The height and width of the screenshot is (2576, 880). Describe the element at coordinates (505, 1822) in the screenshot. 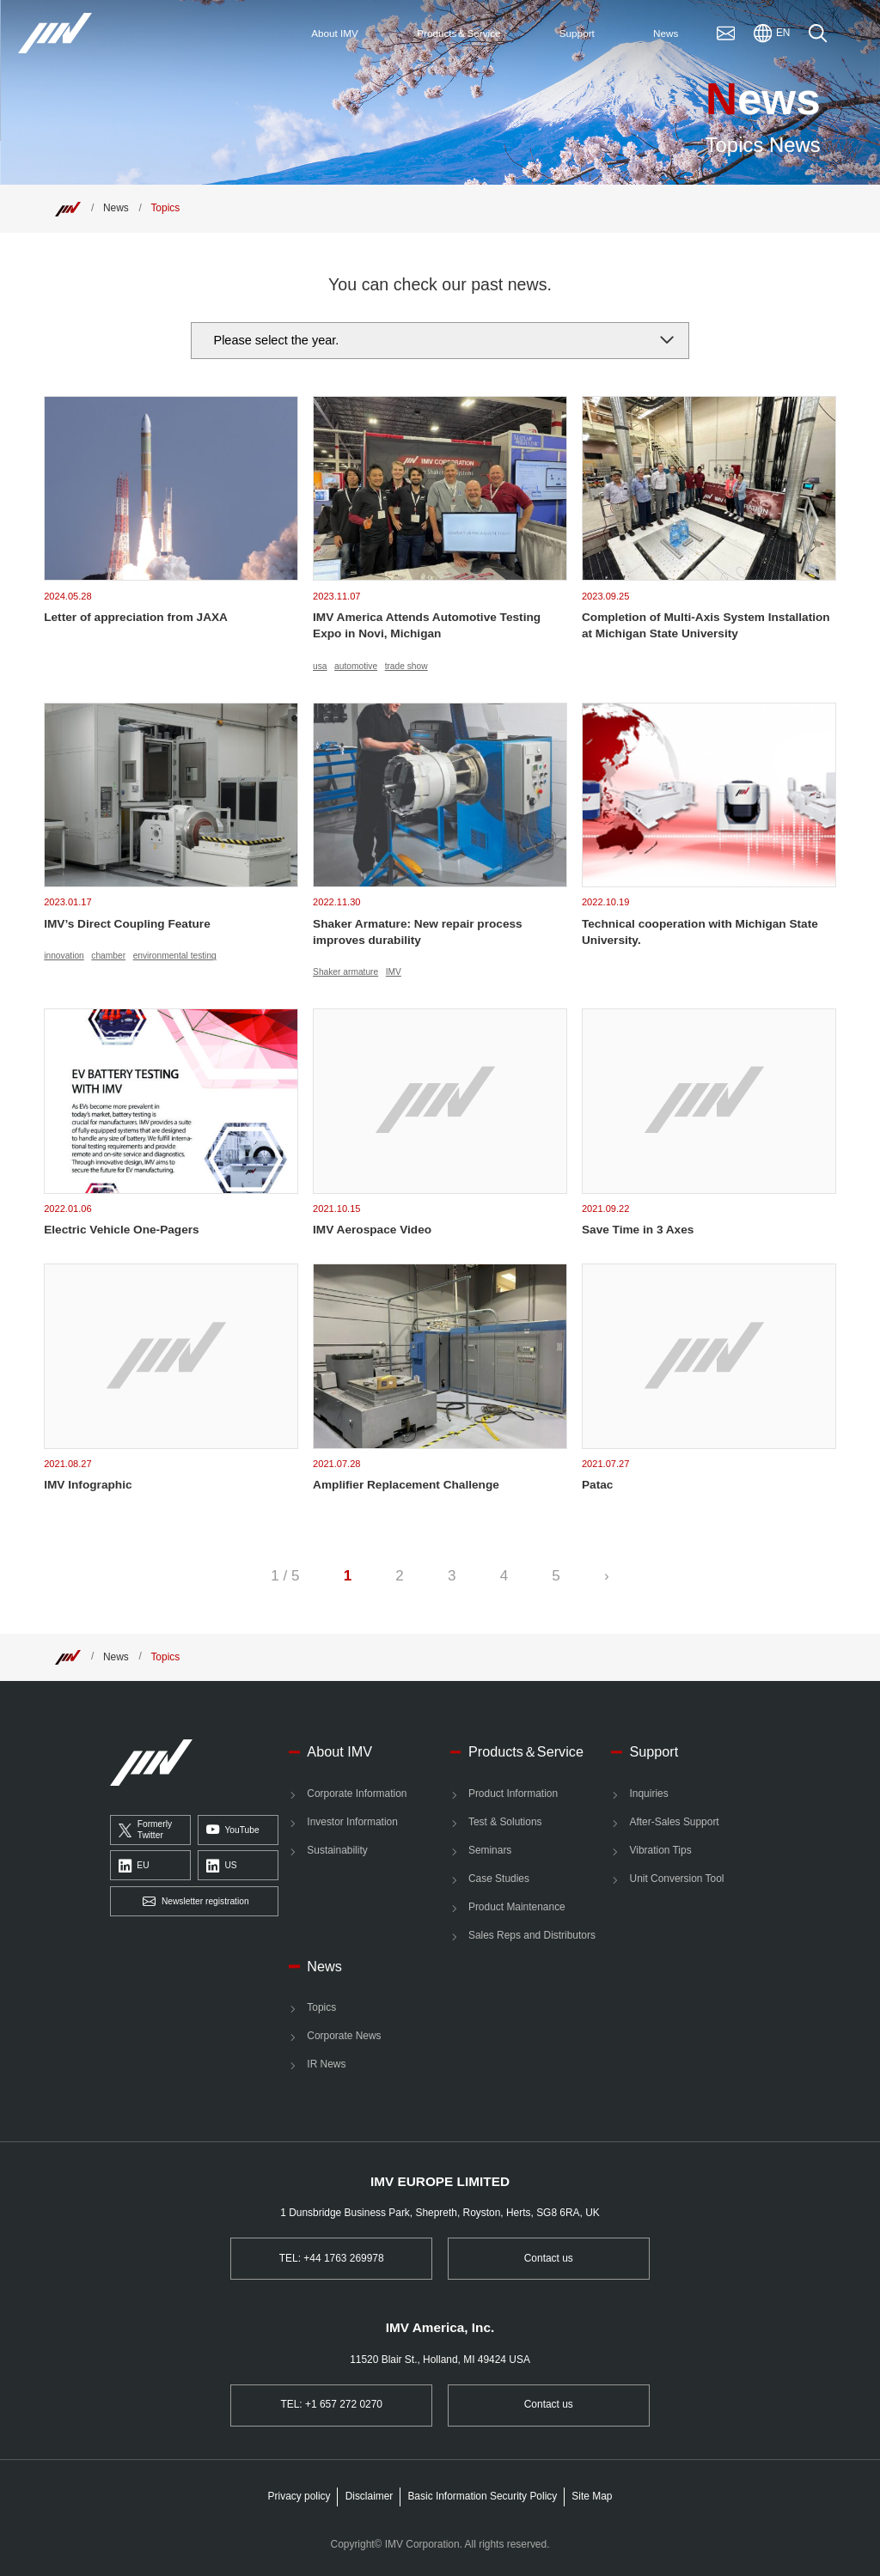

I see `Test & Solutions` at that location.